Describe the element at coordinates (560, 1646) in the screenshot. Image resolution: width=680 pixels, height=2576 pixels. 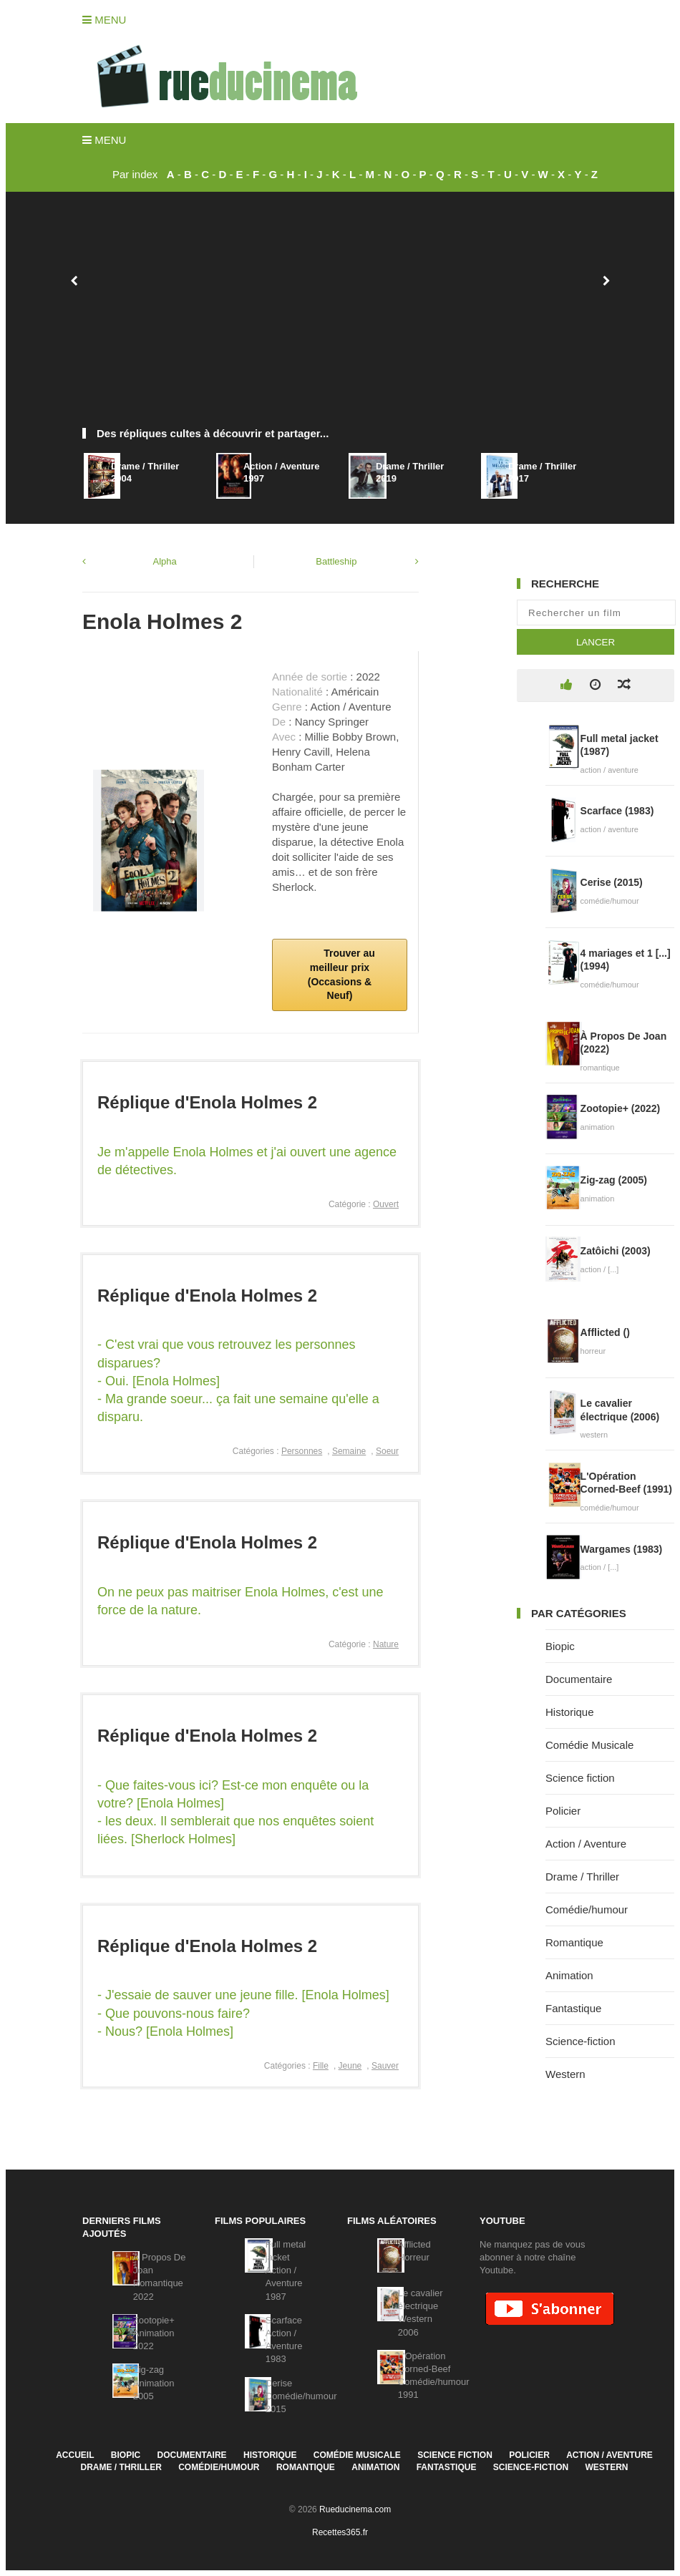
I see `Biopic` at that location.